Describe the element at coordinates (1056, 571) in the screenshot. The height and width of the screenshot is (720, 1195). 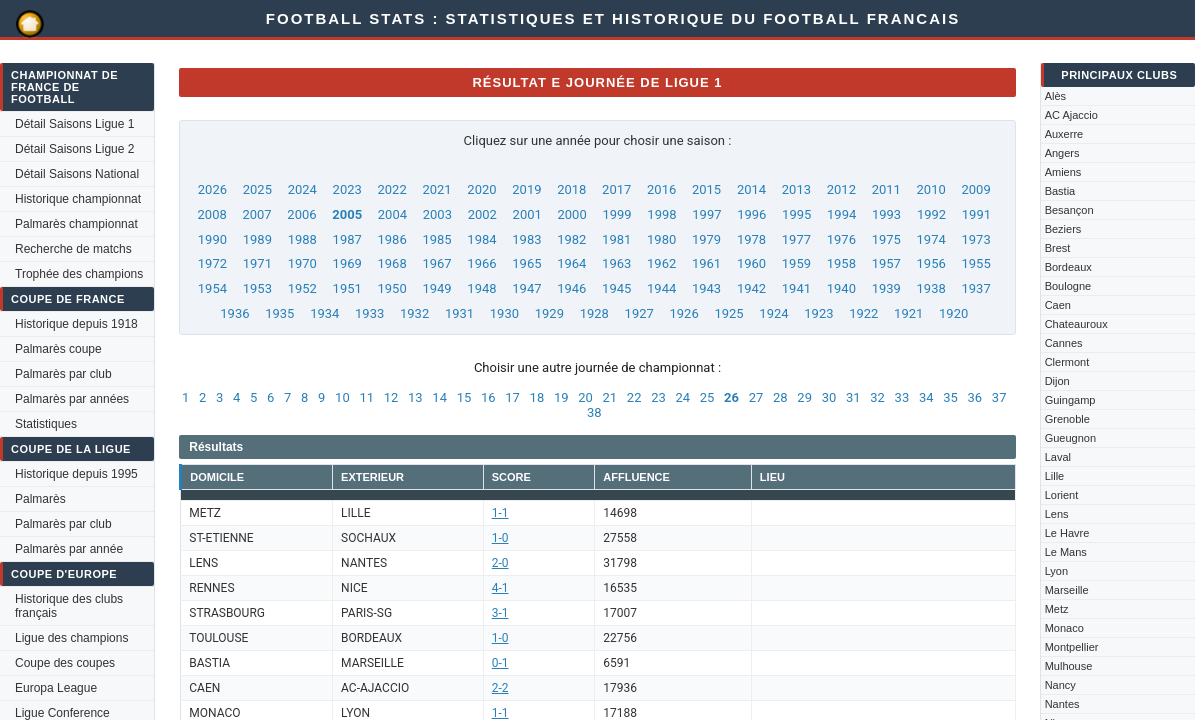
I see `Lyon` at that location.